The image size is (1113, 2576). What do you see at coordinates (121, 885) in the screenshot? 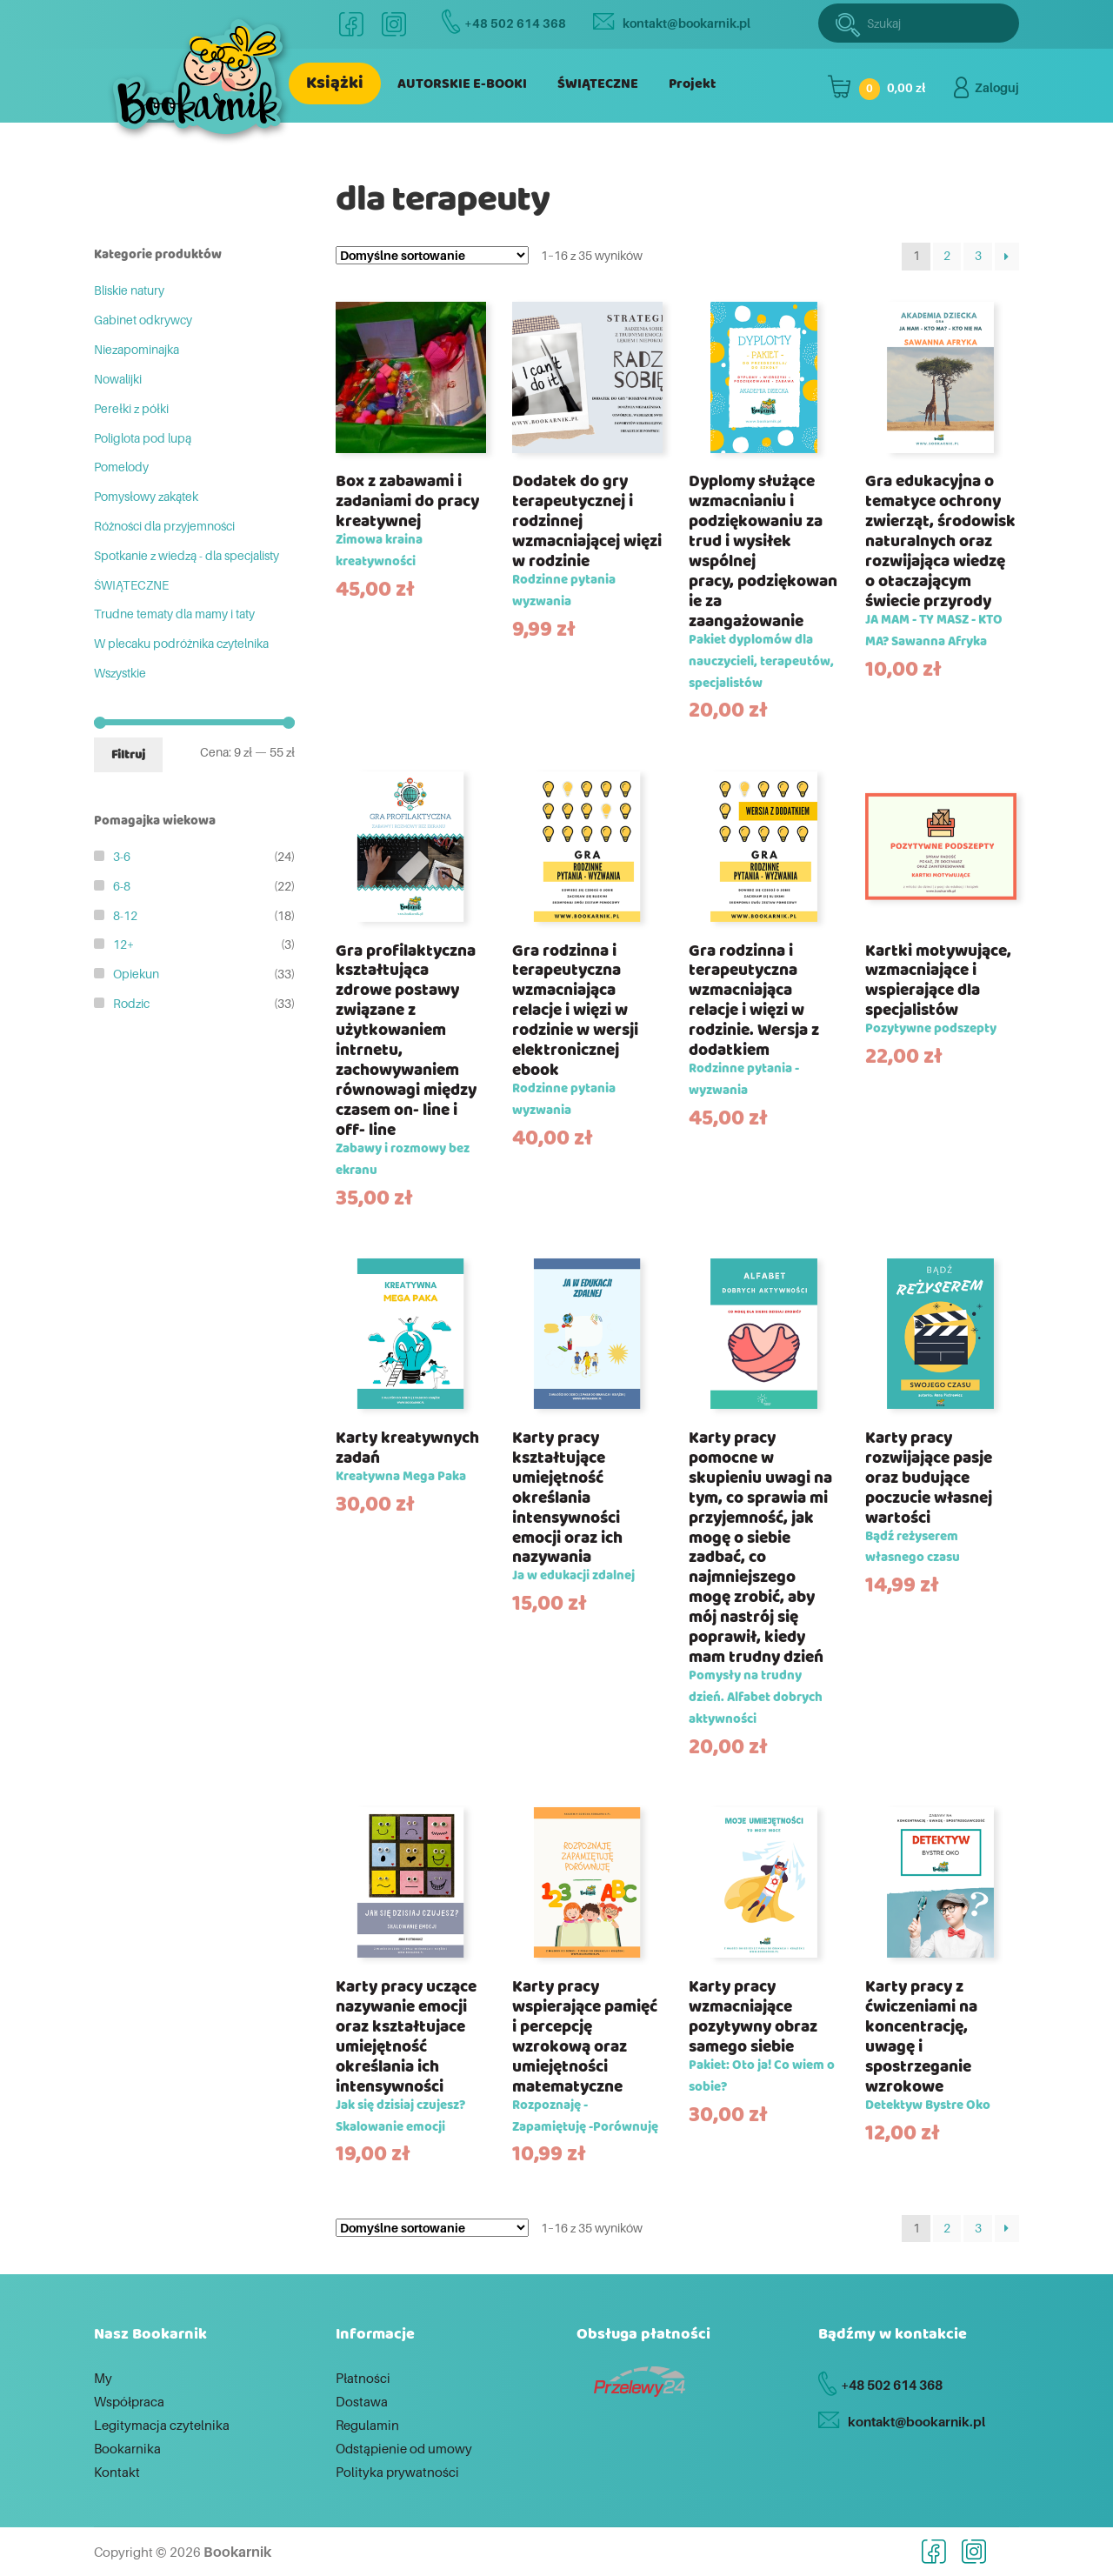
I see `6-8` at bounding box center [121, 885].